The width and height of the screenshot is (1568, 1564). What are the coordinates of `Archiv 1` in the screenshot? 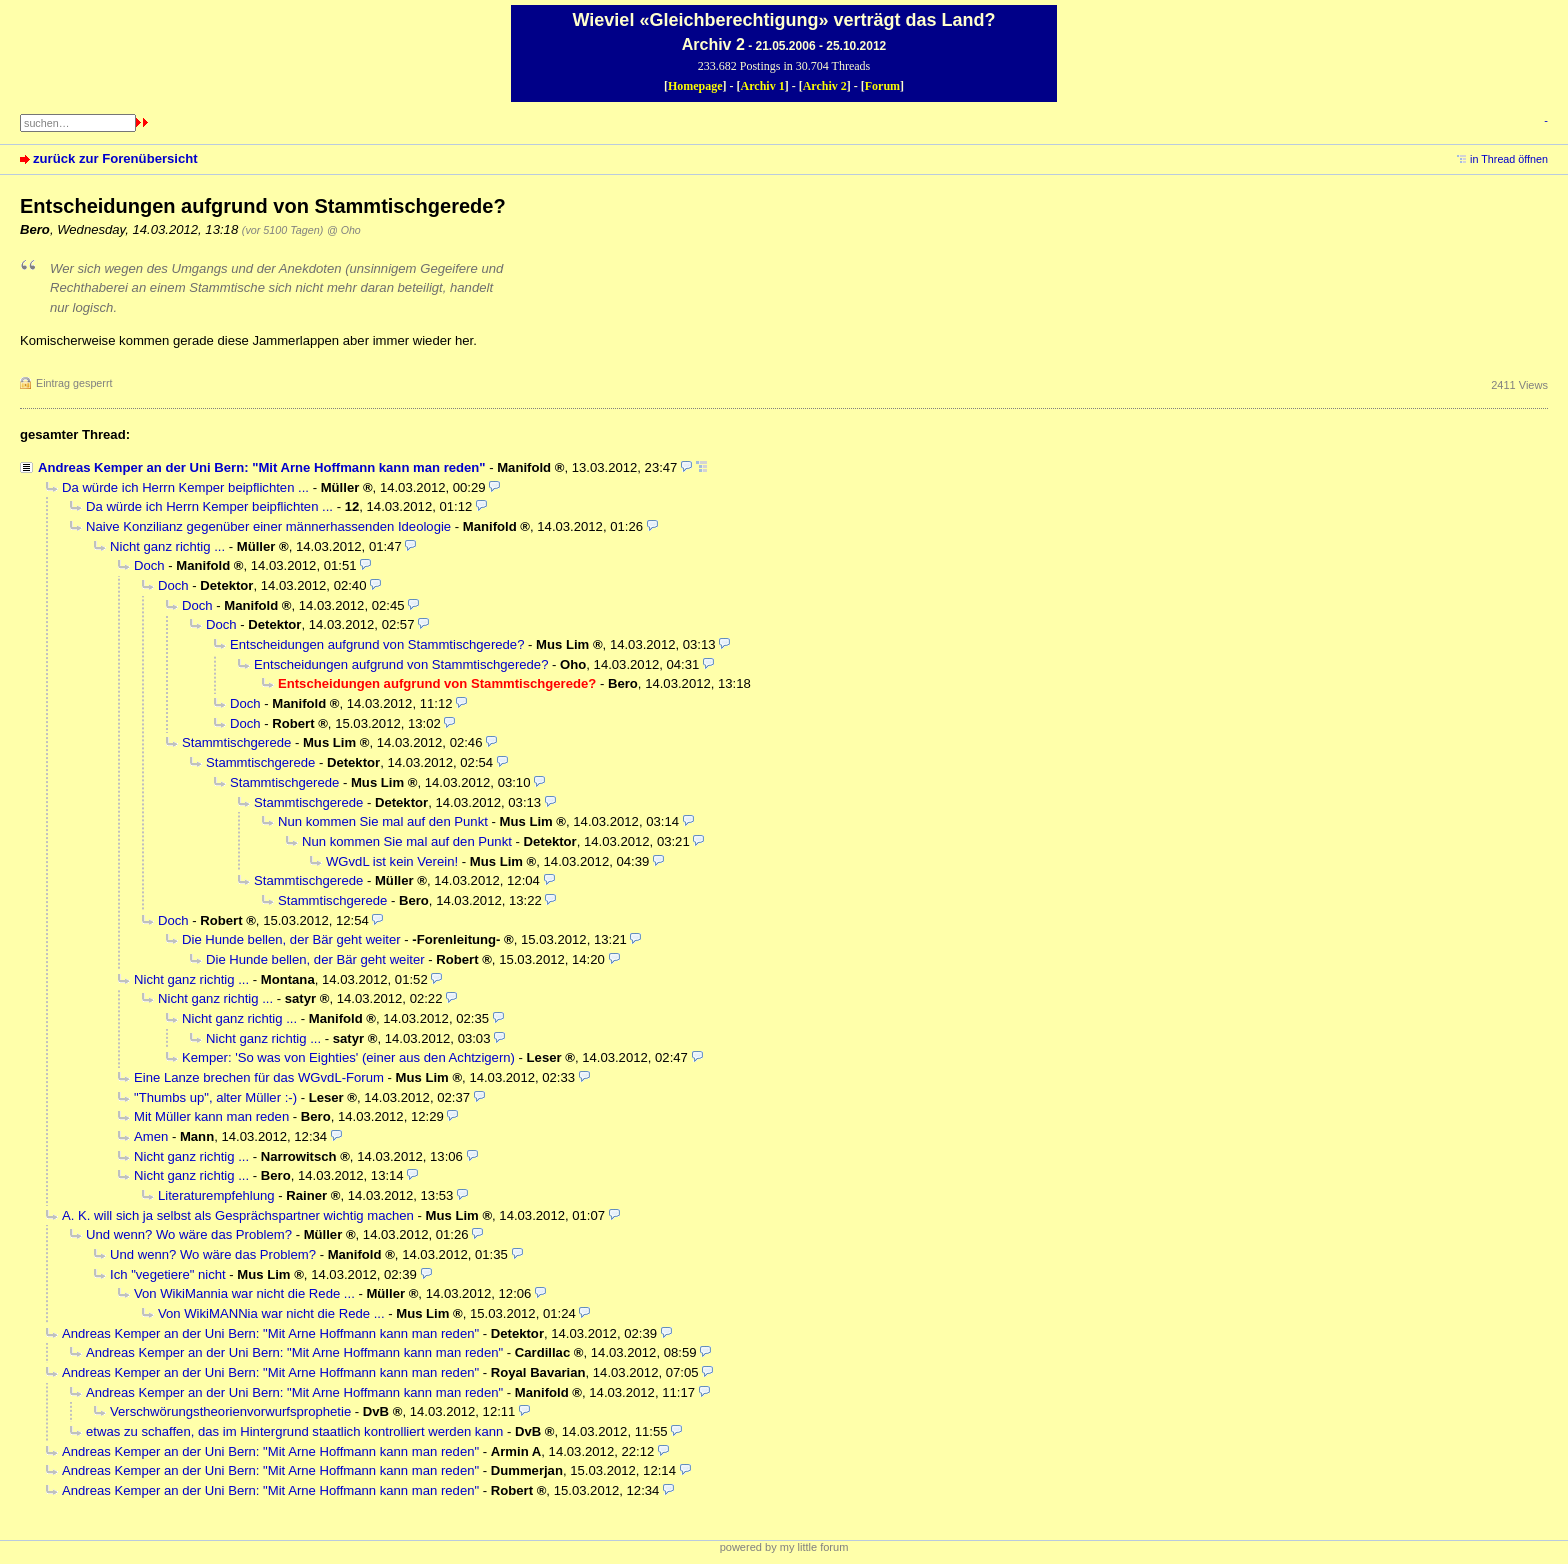 It's located at (763, 86).